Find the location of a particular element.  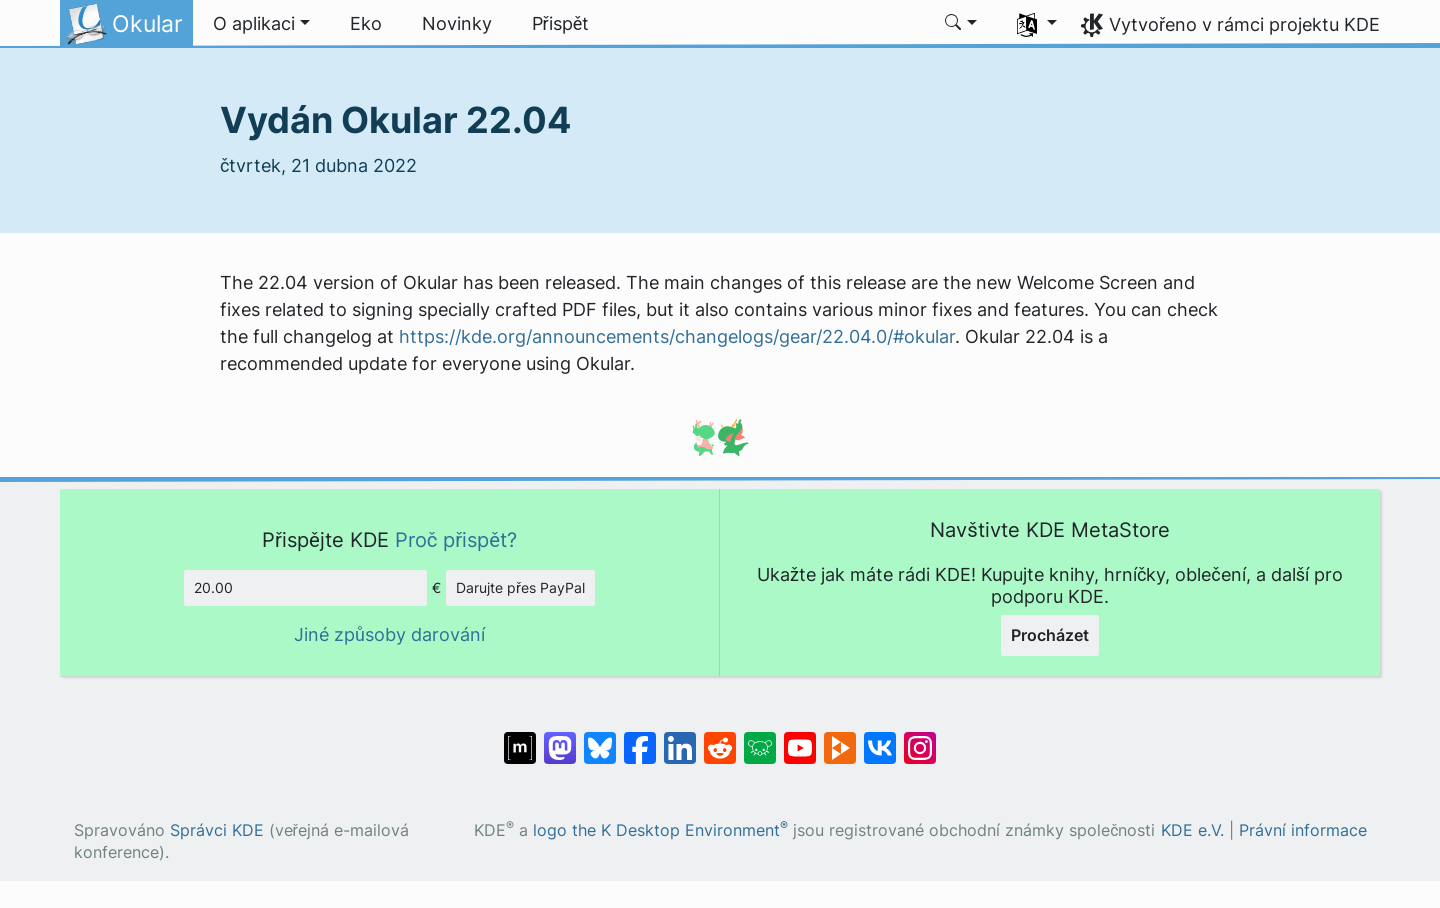

[button] is located at coordinates (261, 24).